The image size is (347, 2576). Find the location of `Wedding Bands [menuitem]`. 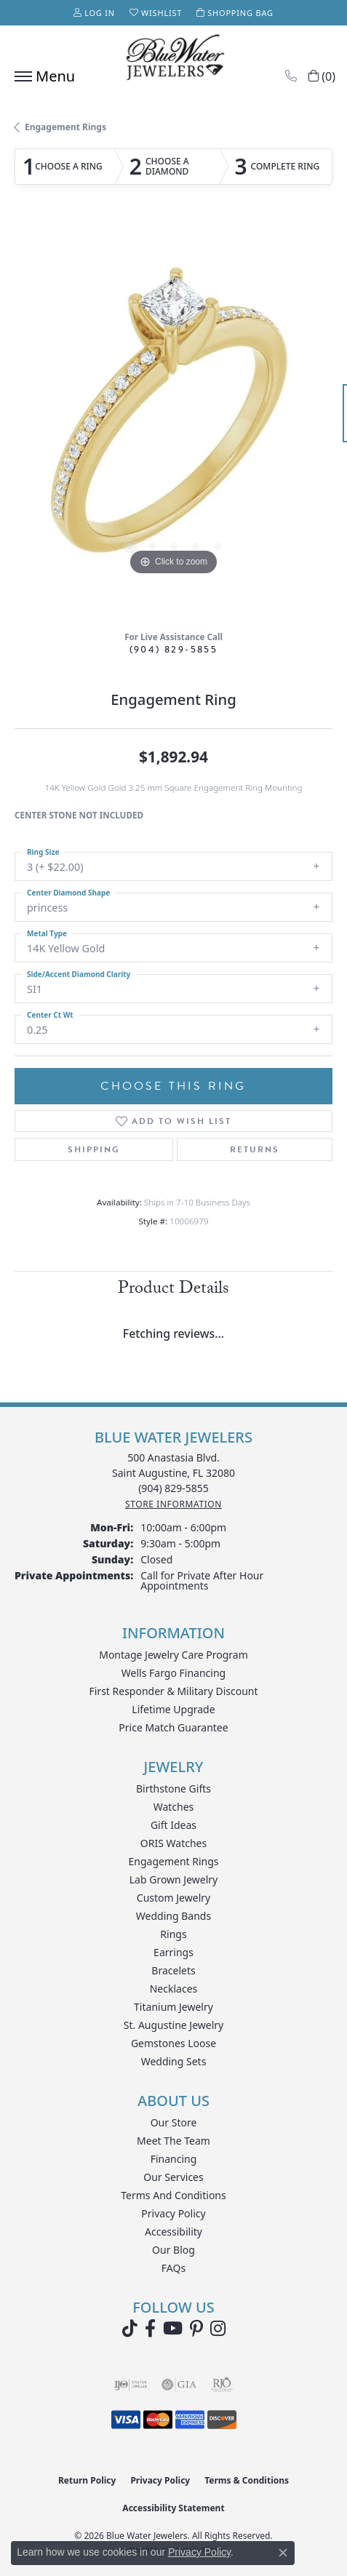

Wedding Bands [menuitem] is located at coordinates (173, 1916).